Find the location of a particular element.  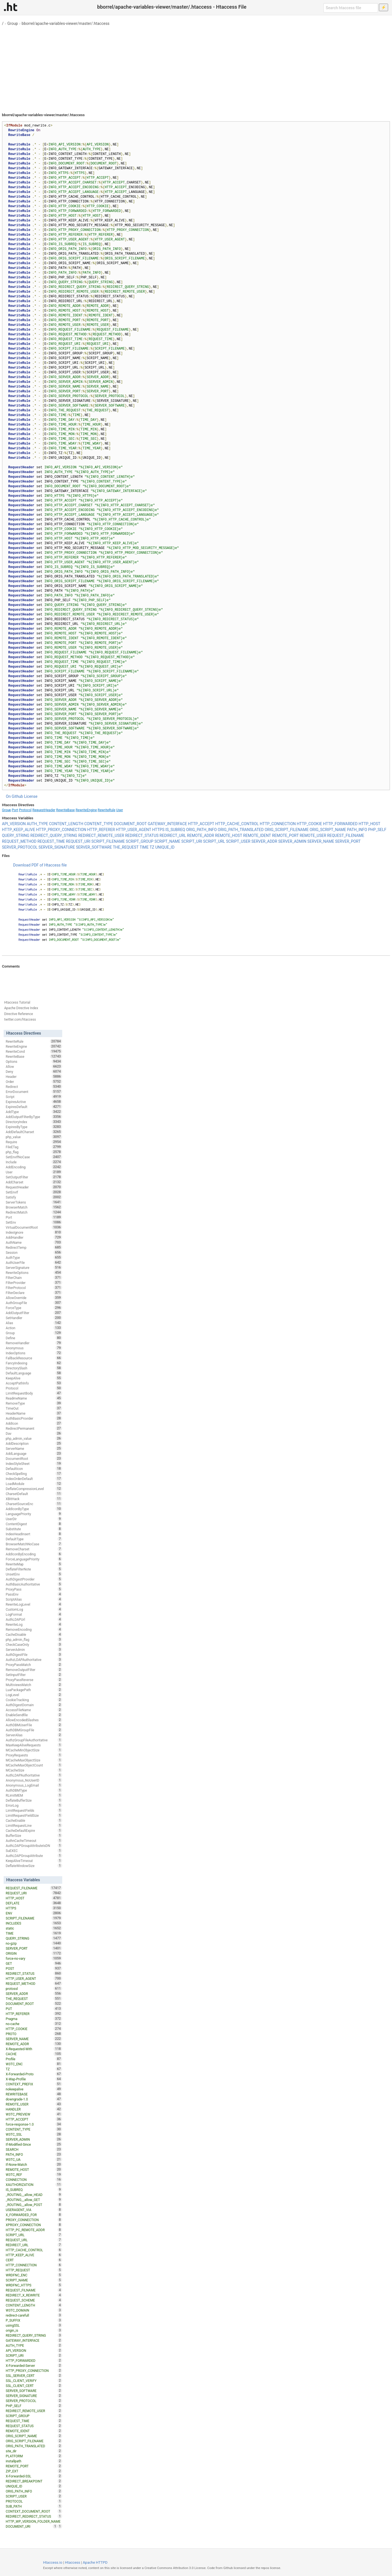

UnsetEnv is located at coordinates (34, 1574).